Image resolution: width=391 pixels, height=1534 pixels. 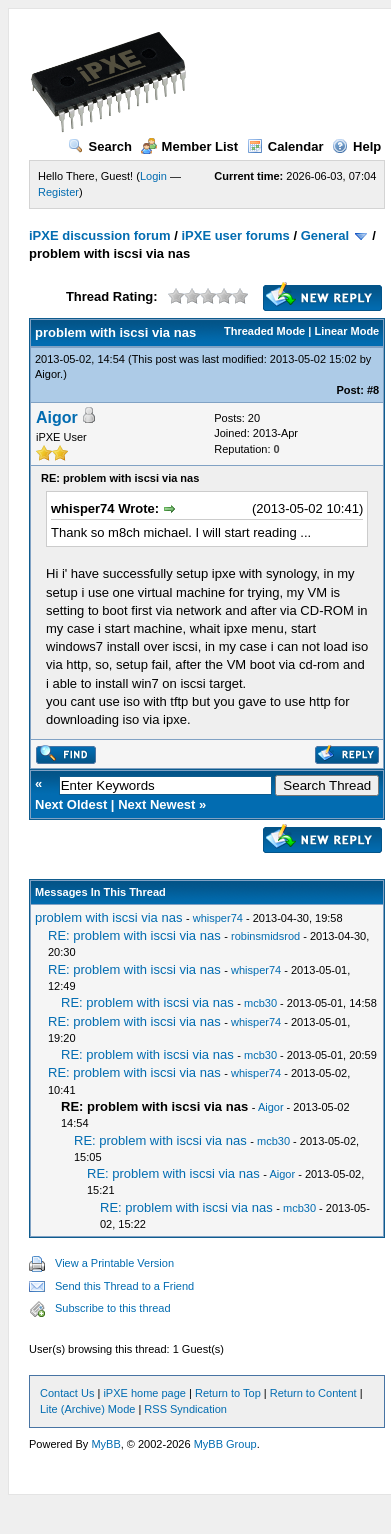 I want to click on problem with iscsi via nas, so click(x=108, y=917).